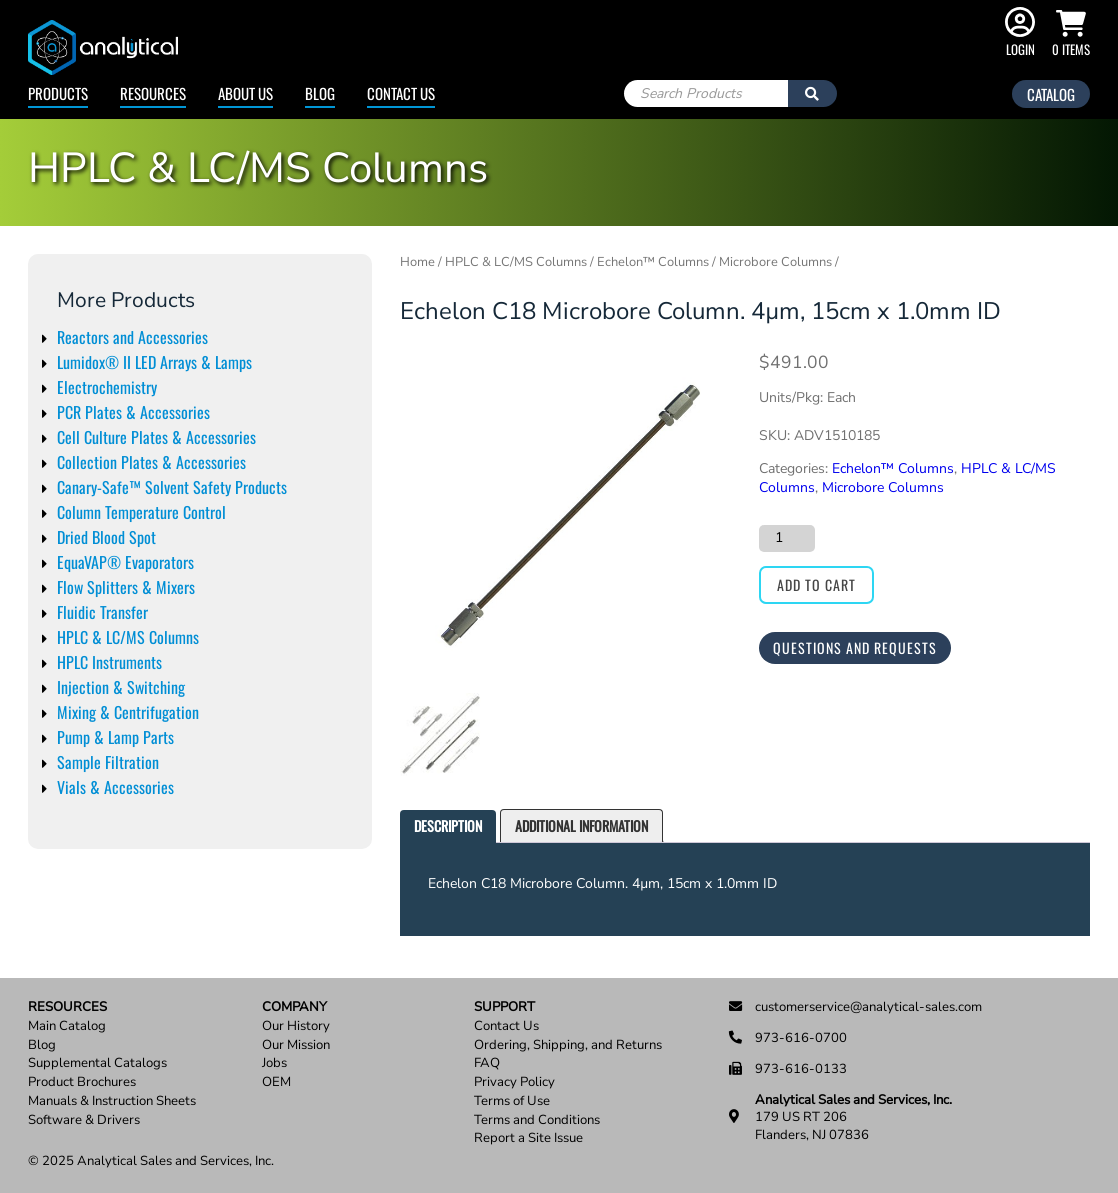 This screenshot has width=1118, height=1193. Describe the element at coordinates (128, 712) in the screenshot. I see `Mixing & Centrifugation` at that location.